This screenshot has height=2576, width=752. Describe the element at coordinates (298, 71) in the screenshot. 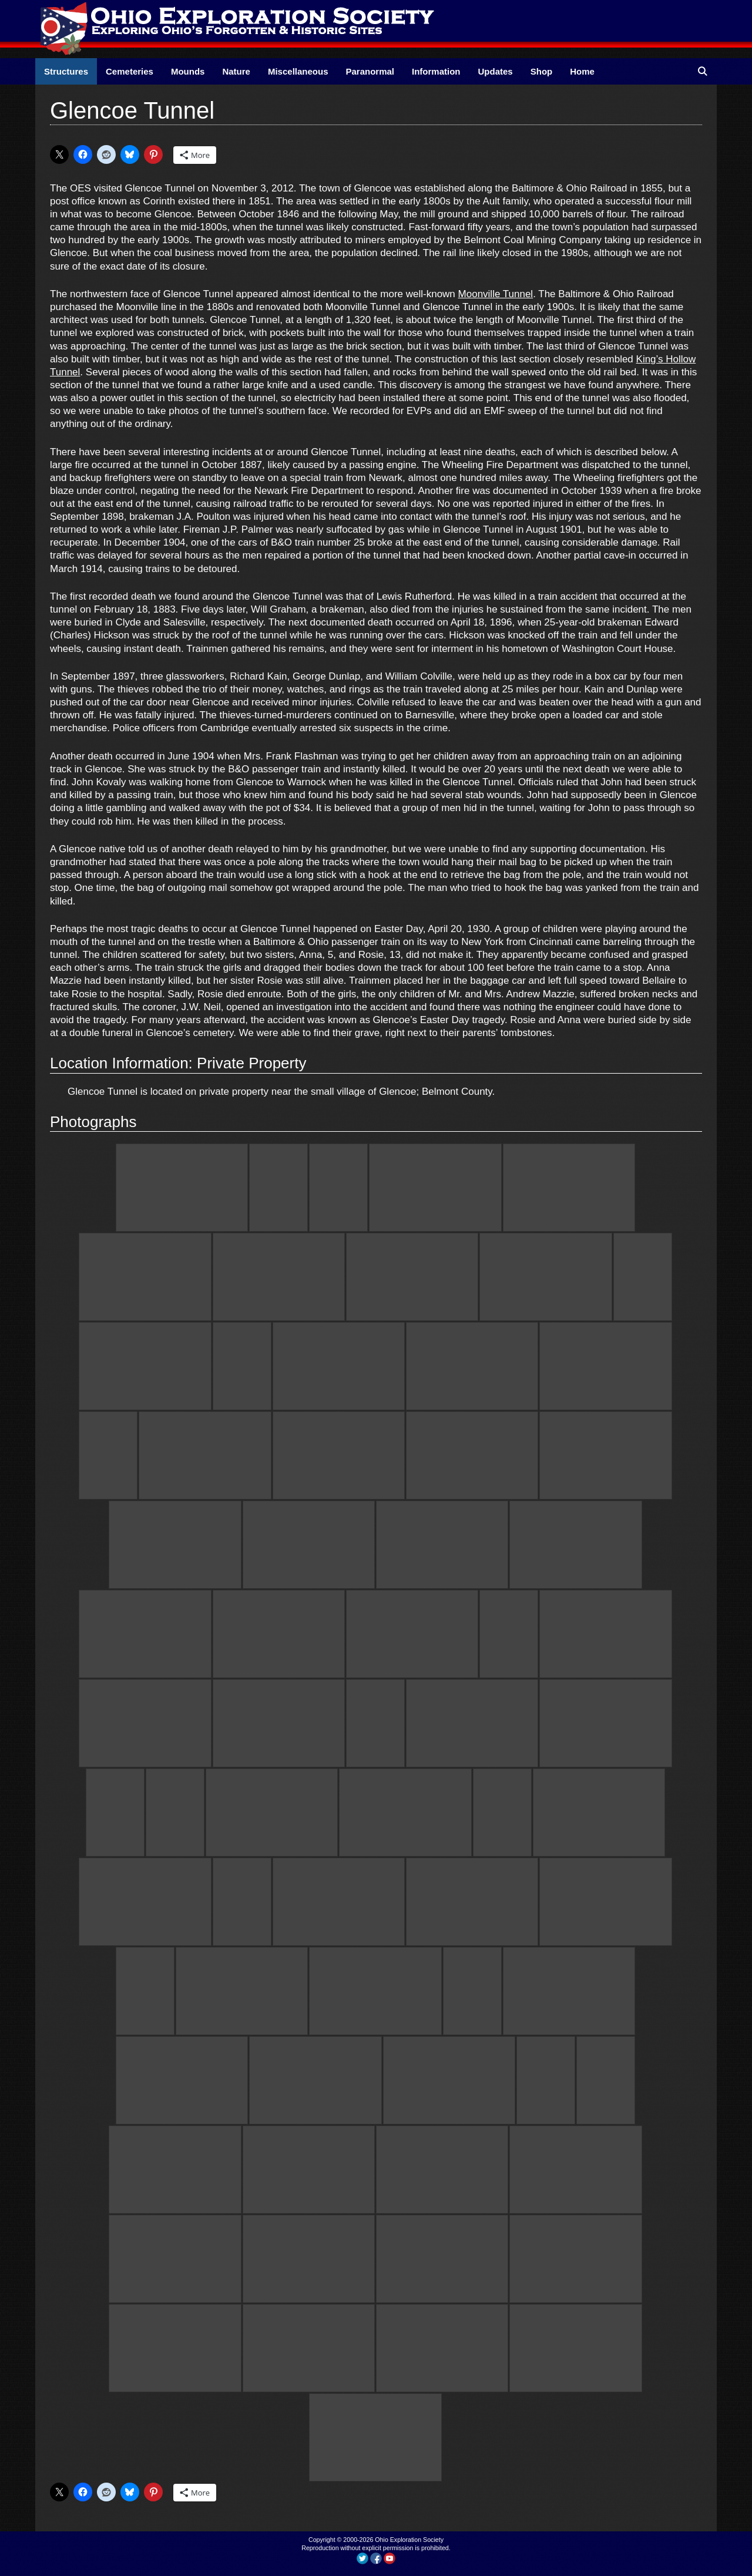

I see `Miscellaneous` at that location.